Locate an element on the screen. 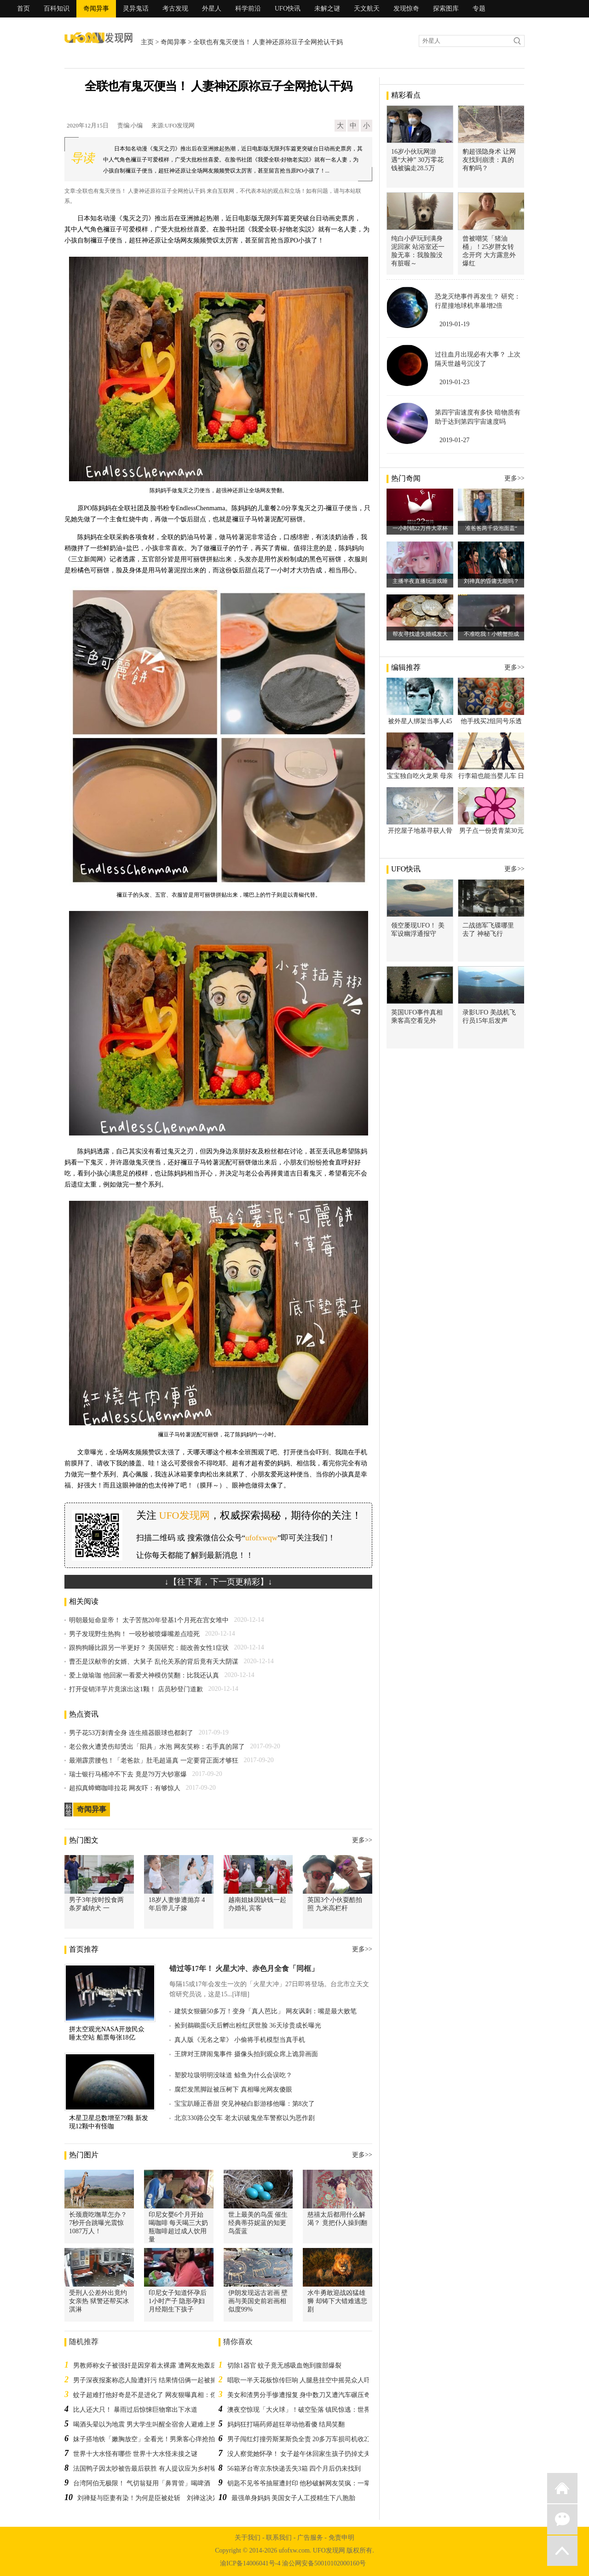  不准吃我！小螃蟹拒成 is located at coordinates (491, 634).